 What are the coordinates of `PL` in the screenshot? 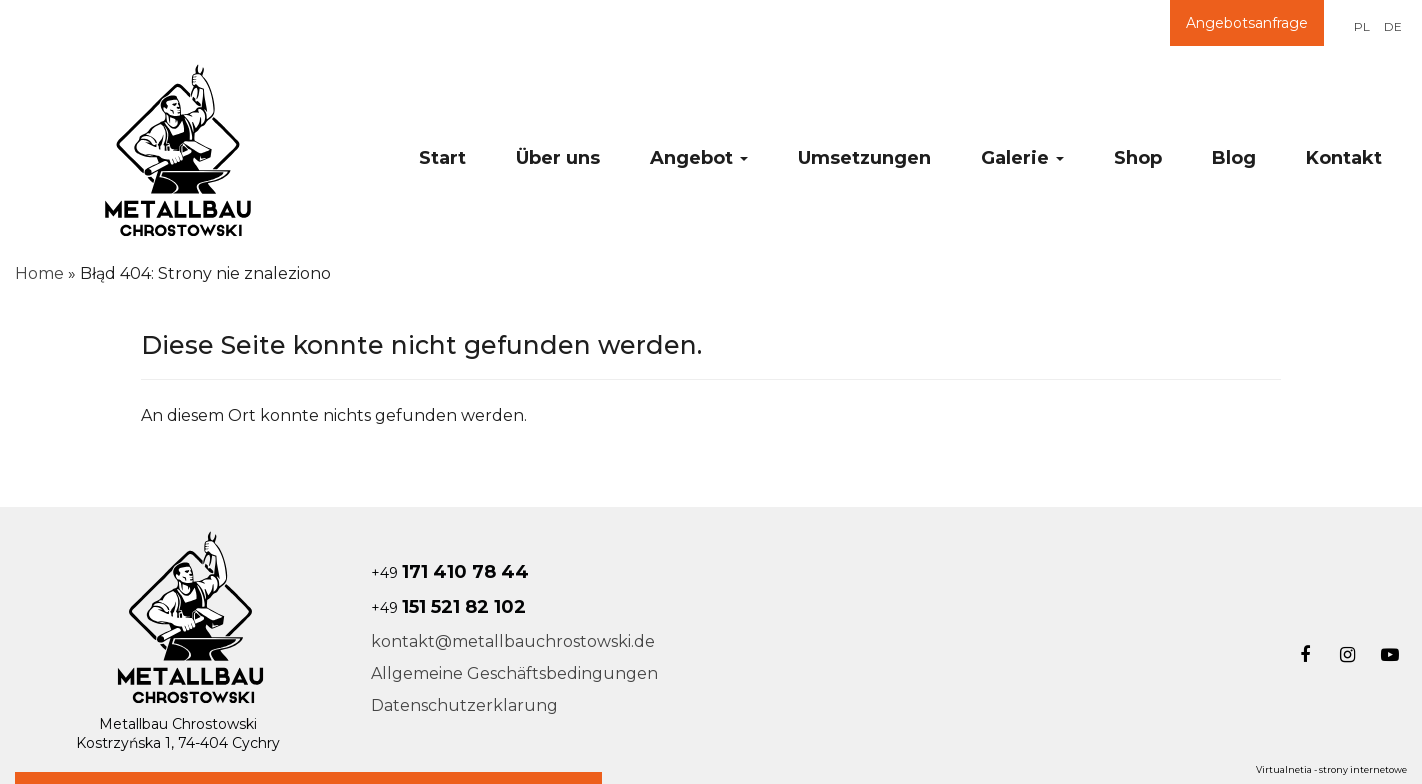 It's located at (1362, 26).